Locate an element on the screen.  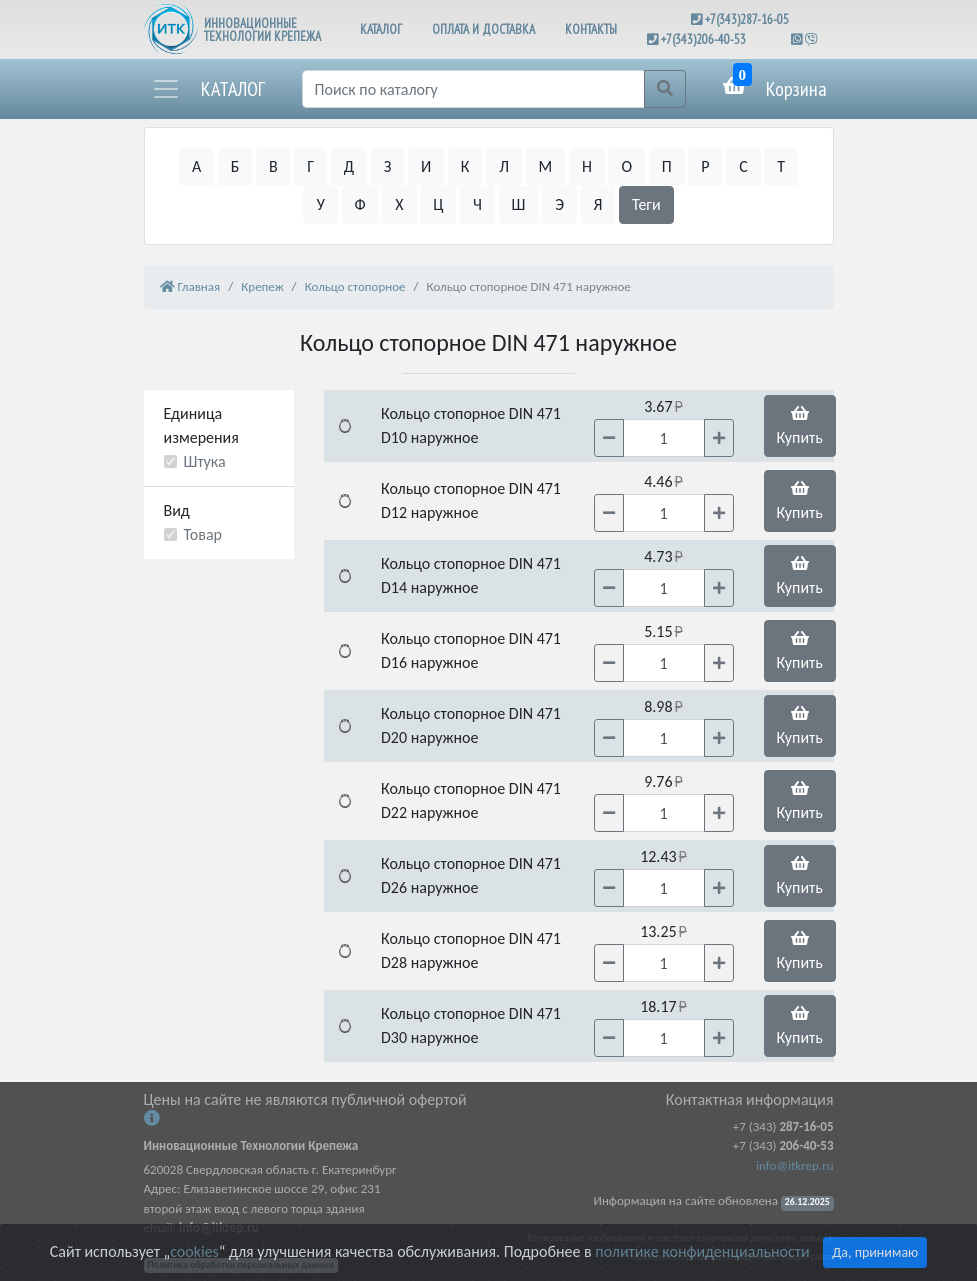
Т [button] is located at coordinates (781, 166).